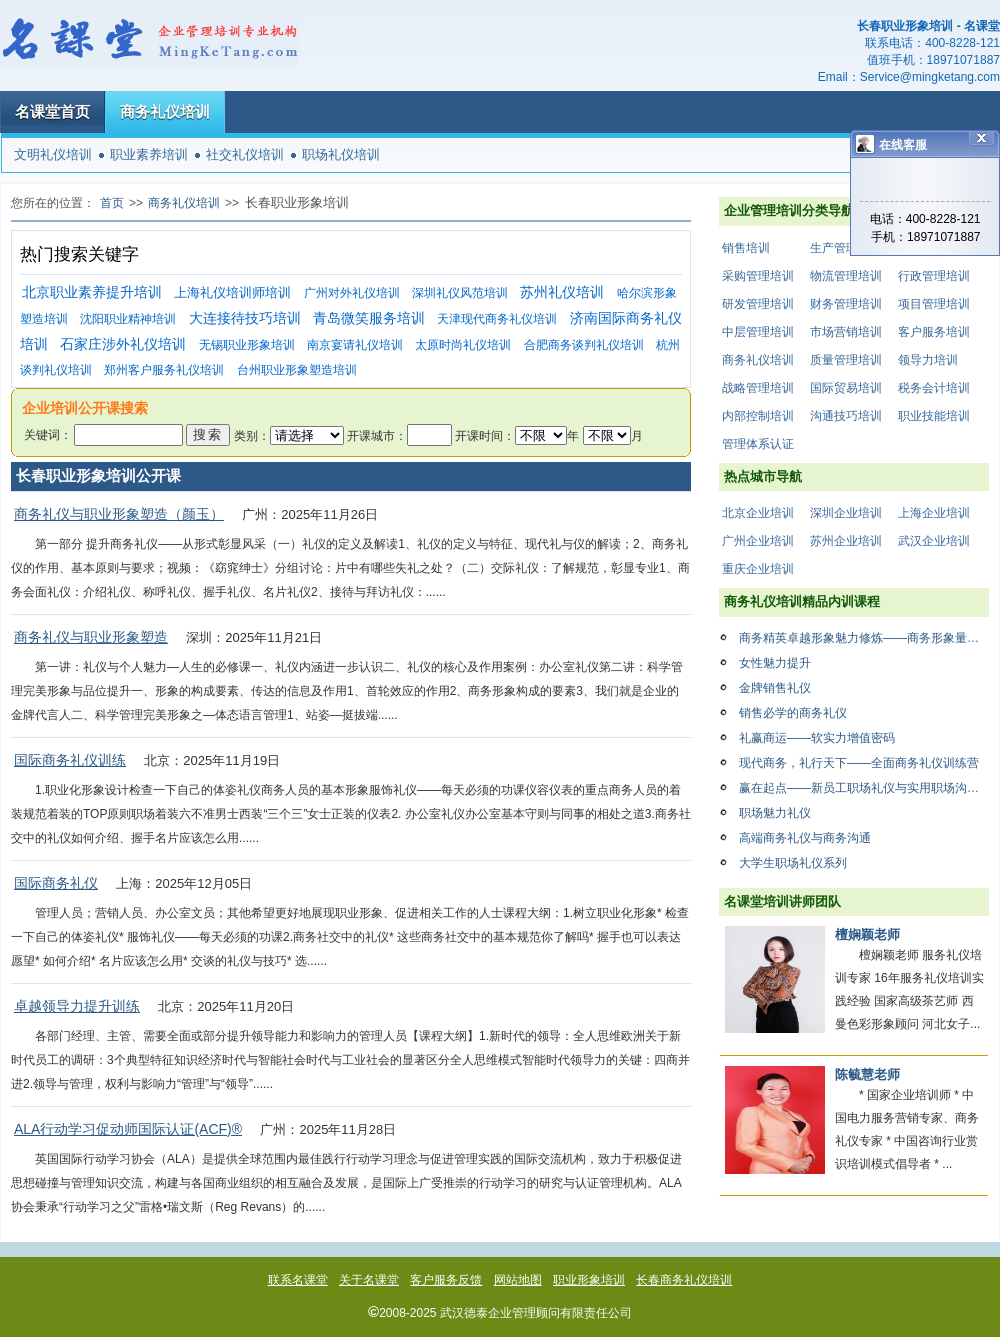  I want to click on 职业素养培训, so click(149, 154).